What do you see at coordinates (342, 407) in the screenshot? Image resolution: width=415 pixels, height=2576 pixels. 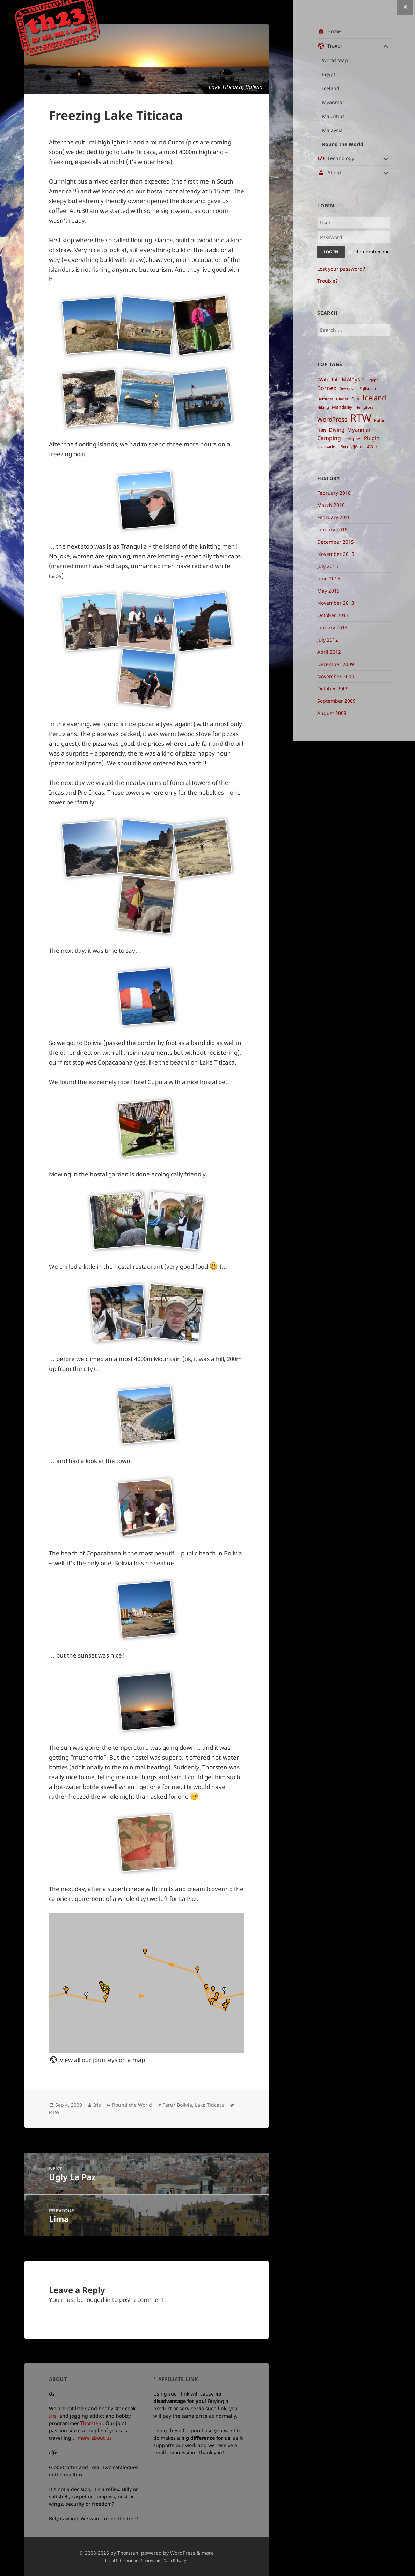 I see `Mandalay [Mandalay ()]` at bounding box center [342, 407].